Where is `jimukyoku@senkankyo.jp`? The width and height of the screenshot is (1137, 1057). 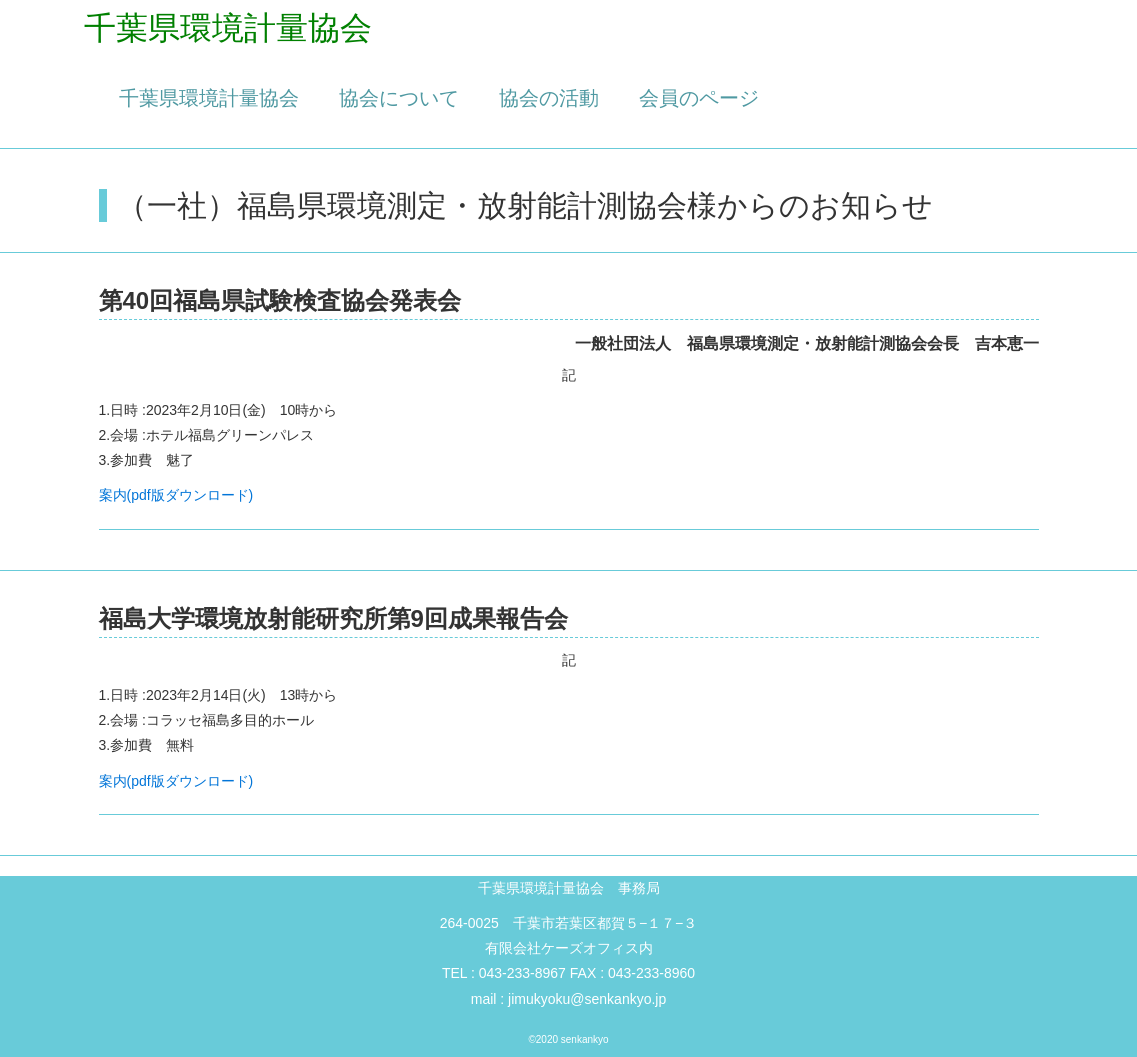
jimukyoku@senkankyo.jp is located at coordinates (587, 999).